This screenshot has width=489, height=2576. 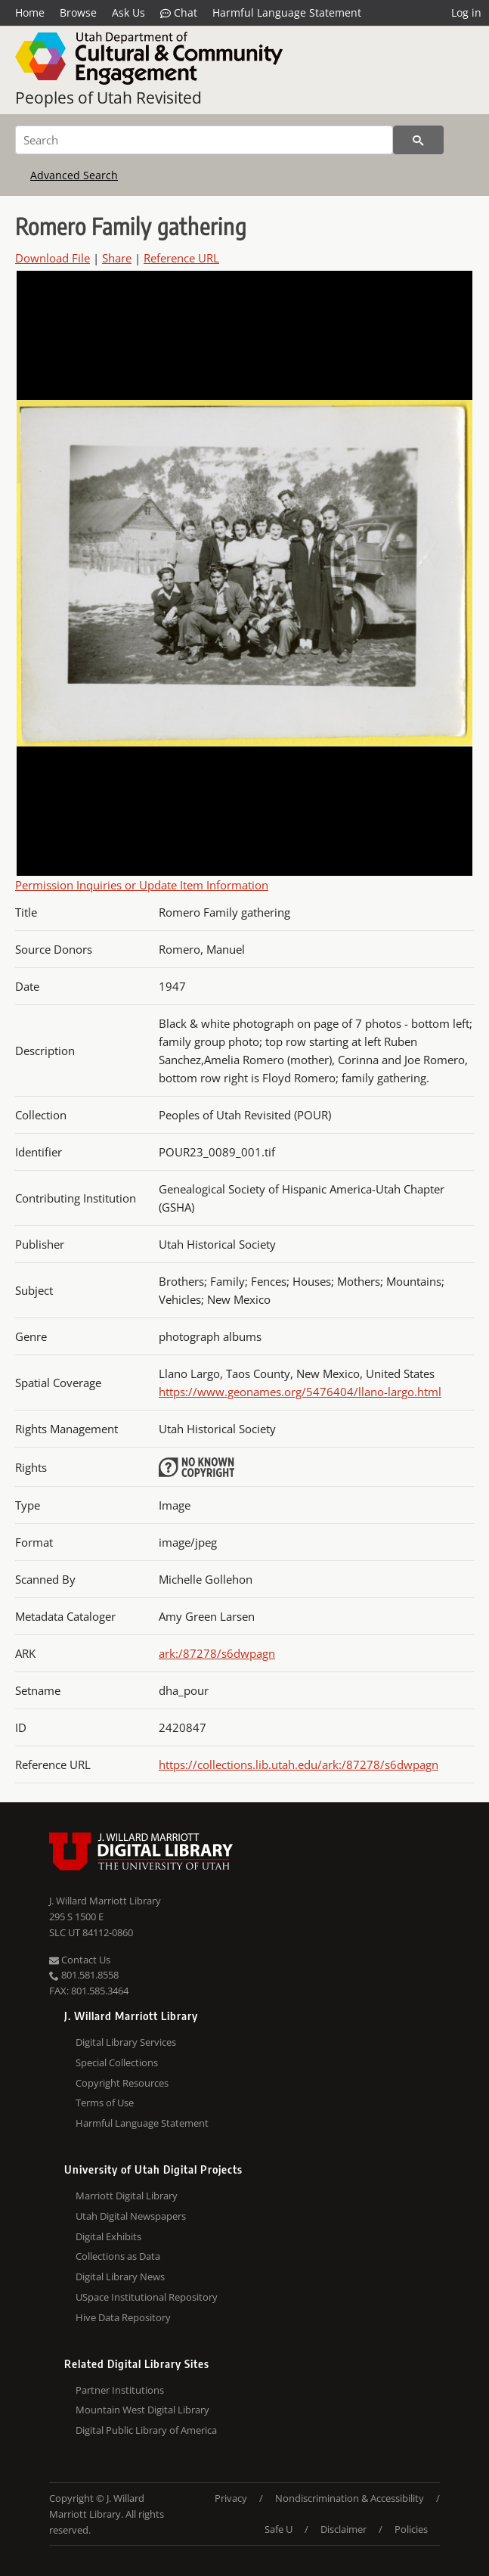 I want to click on Nondiscrimination & Accessibility, so click(x=349, y=2498).